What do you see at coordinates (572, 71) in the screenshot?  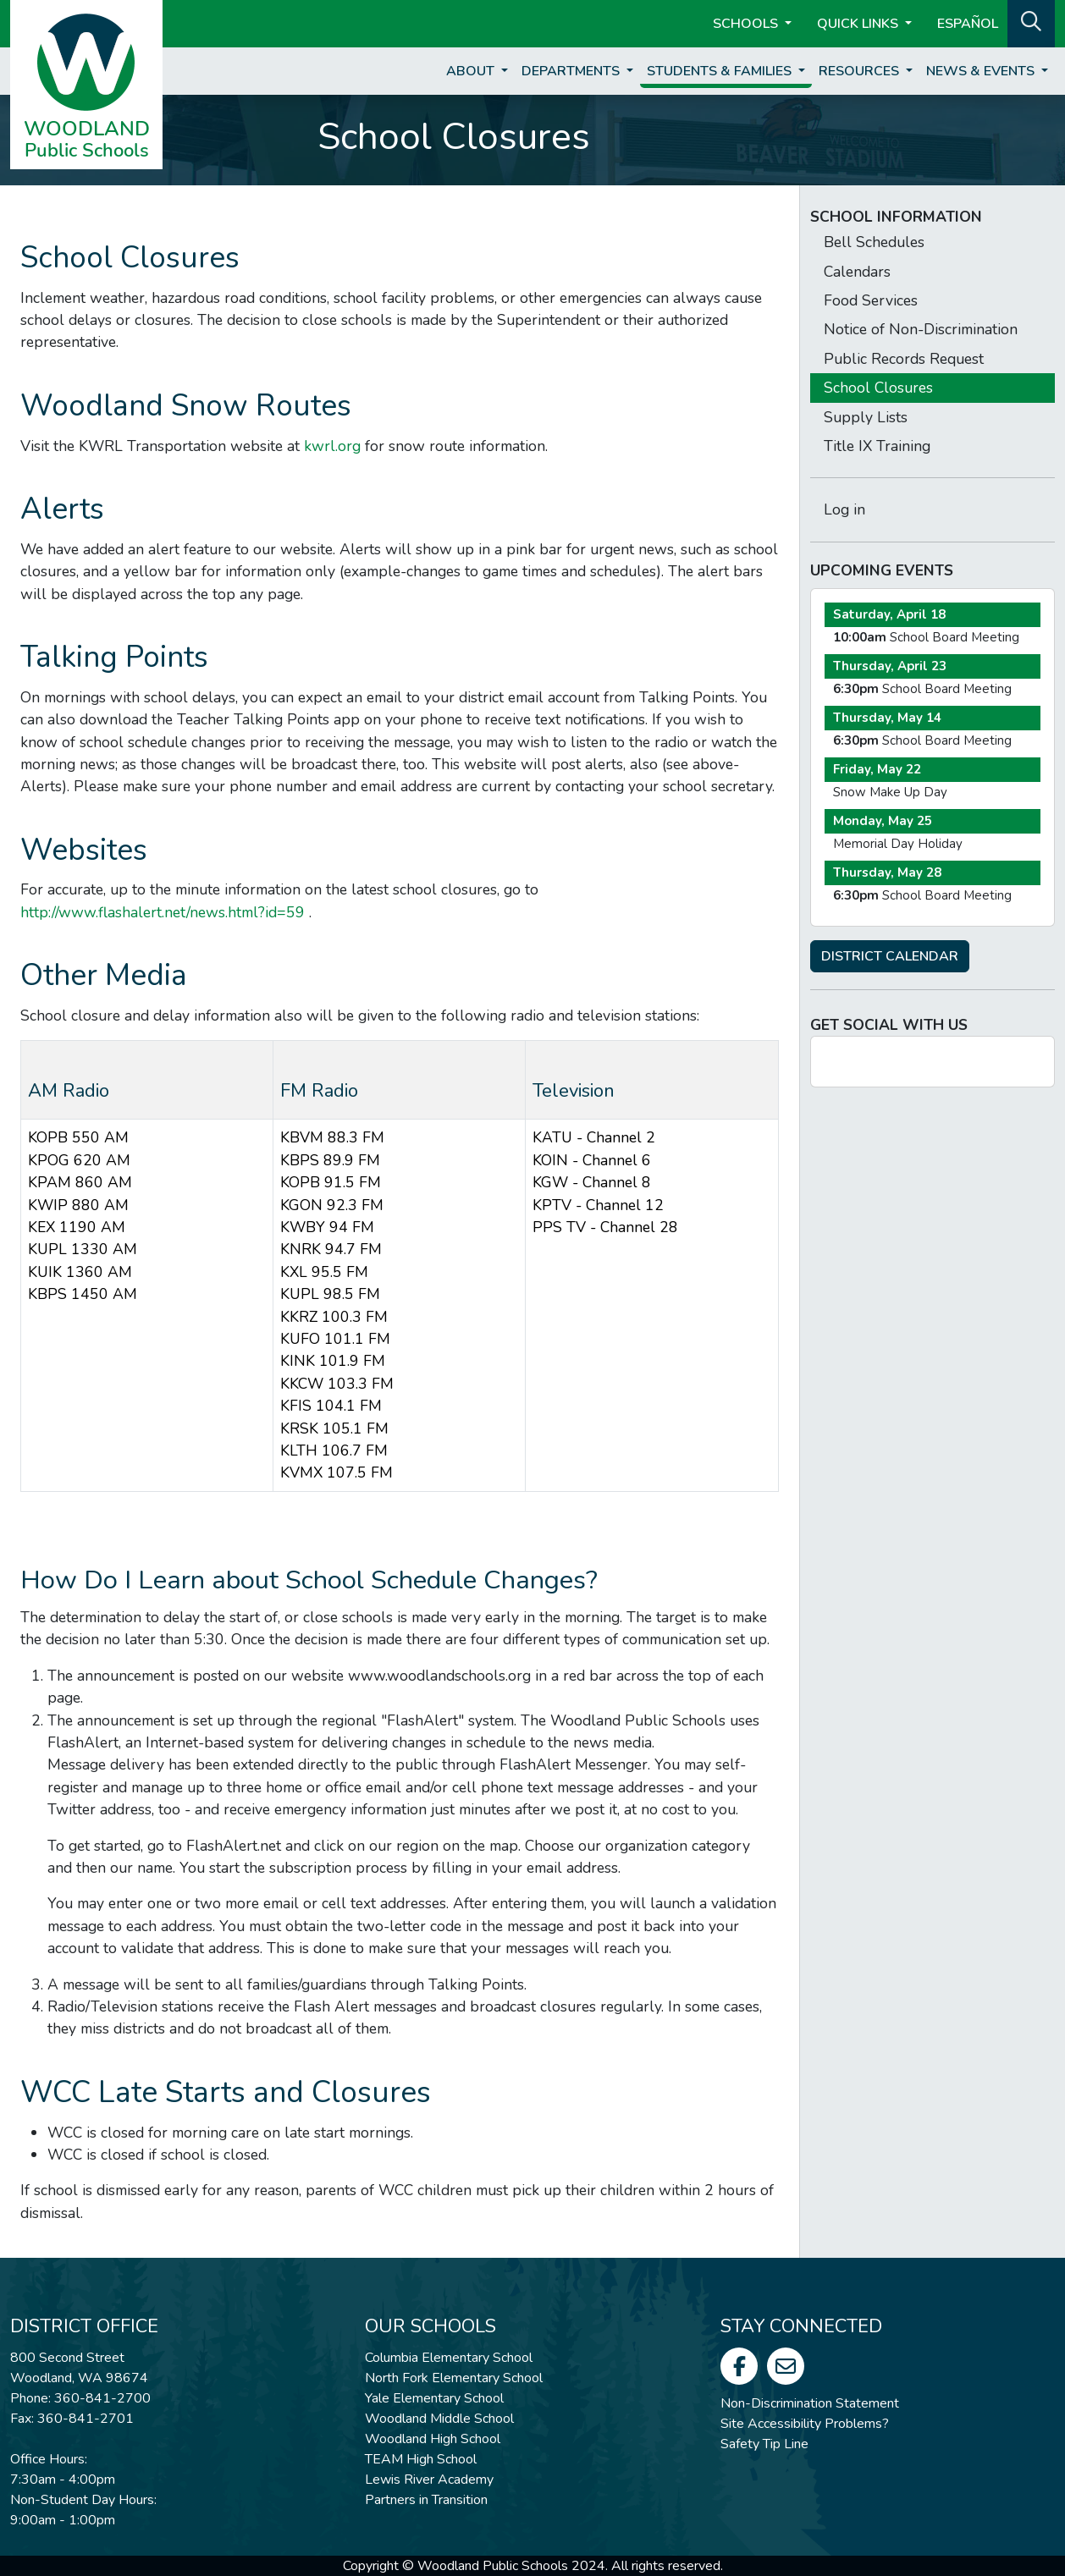 I see `Departments [button]` at bounding box center [572, 71].